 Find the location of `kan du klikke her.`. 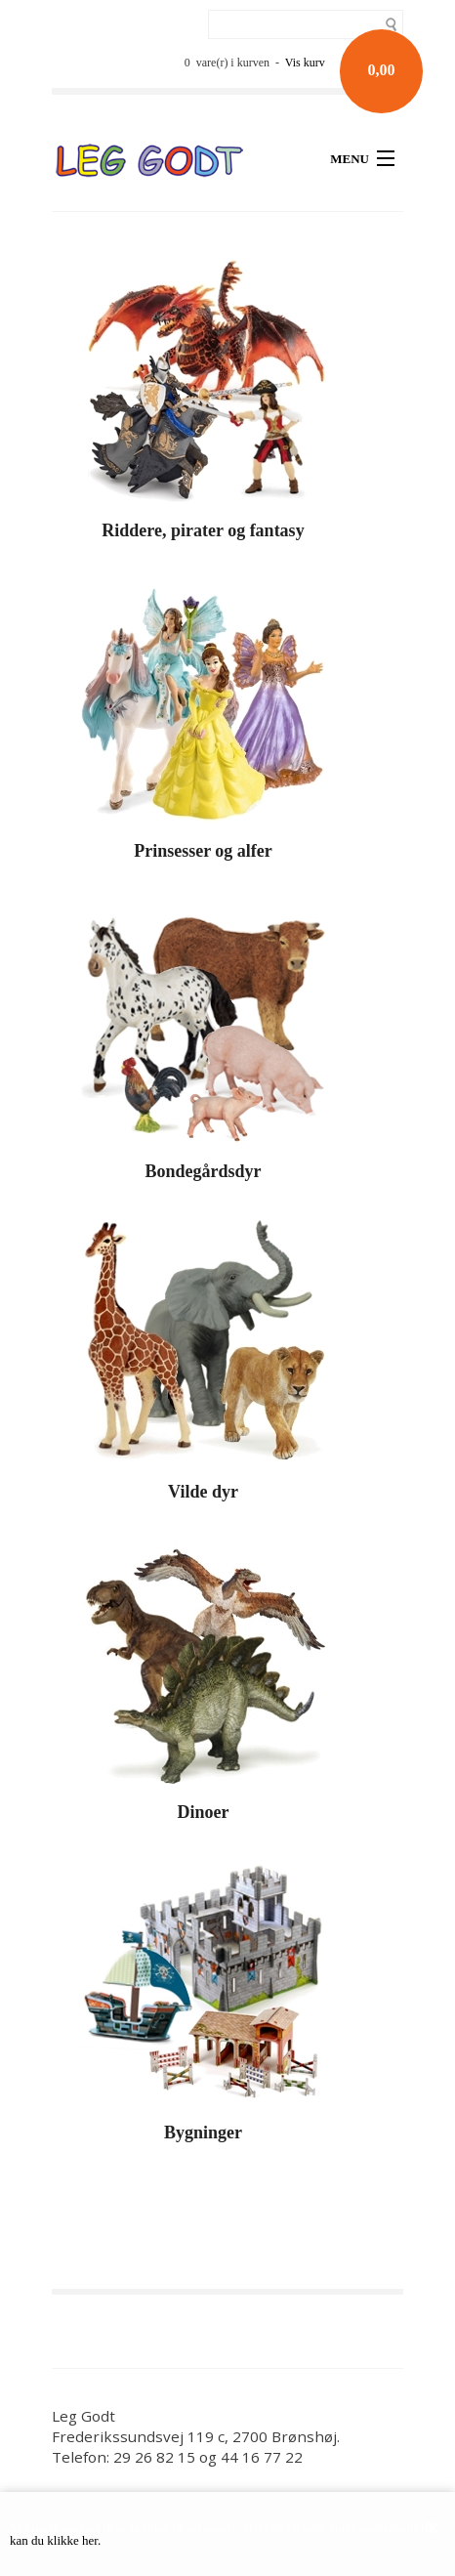

kan du klikke her. is located at coordinates (55, 2540).